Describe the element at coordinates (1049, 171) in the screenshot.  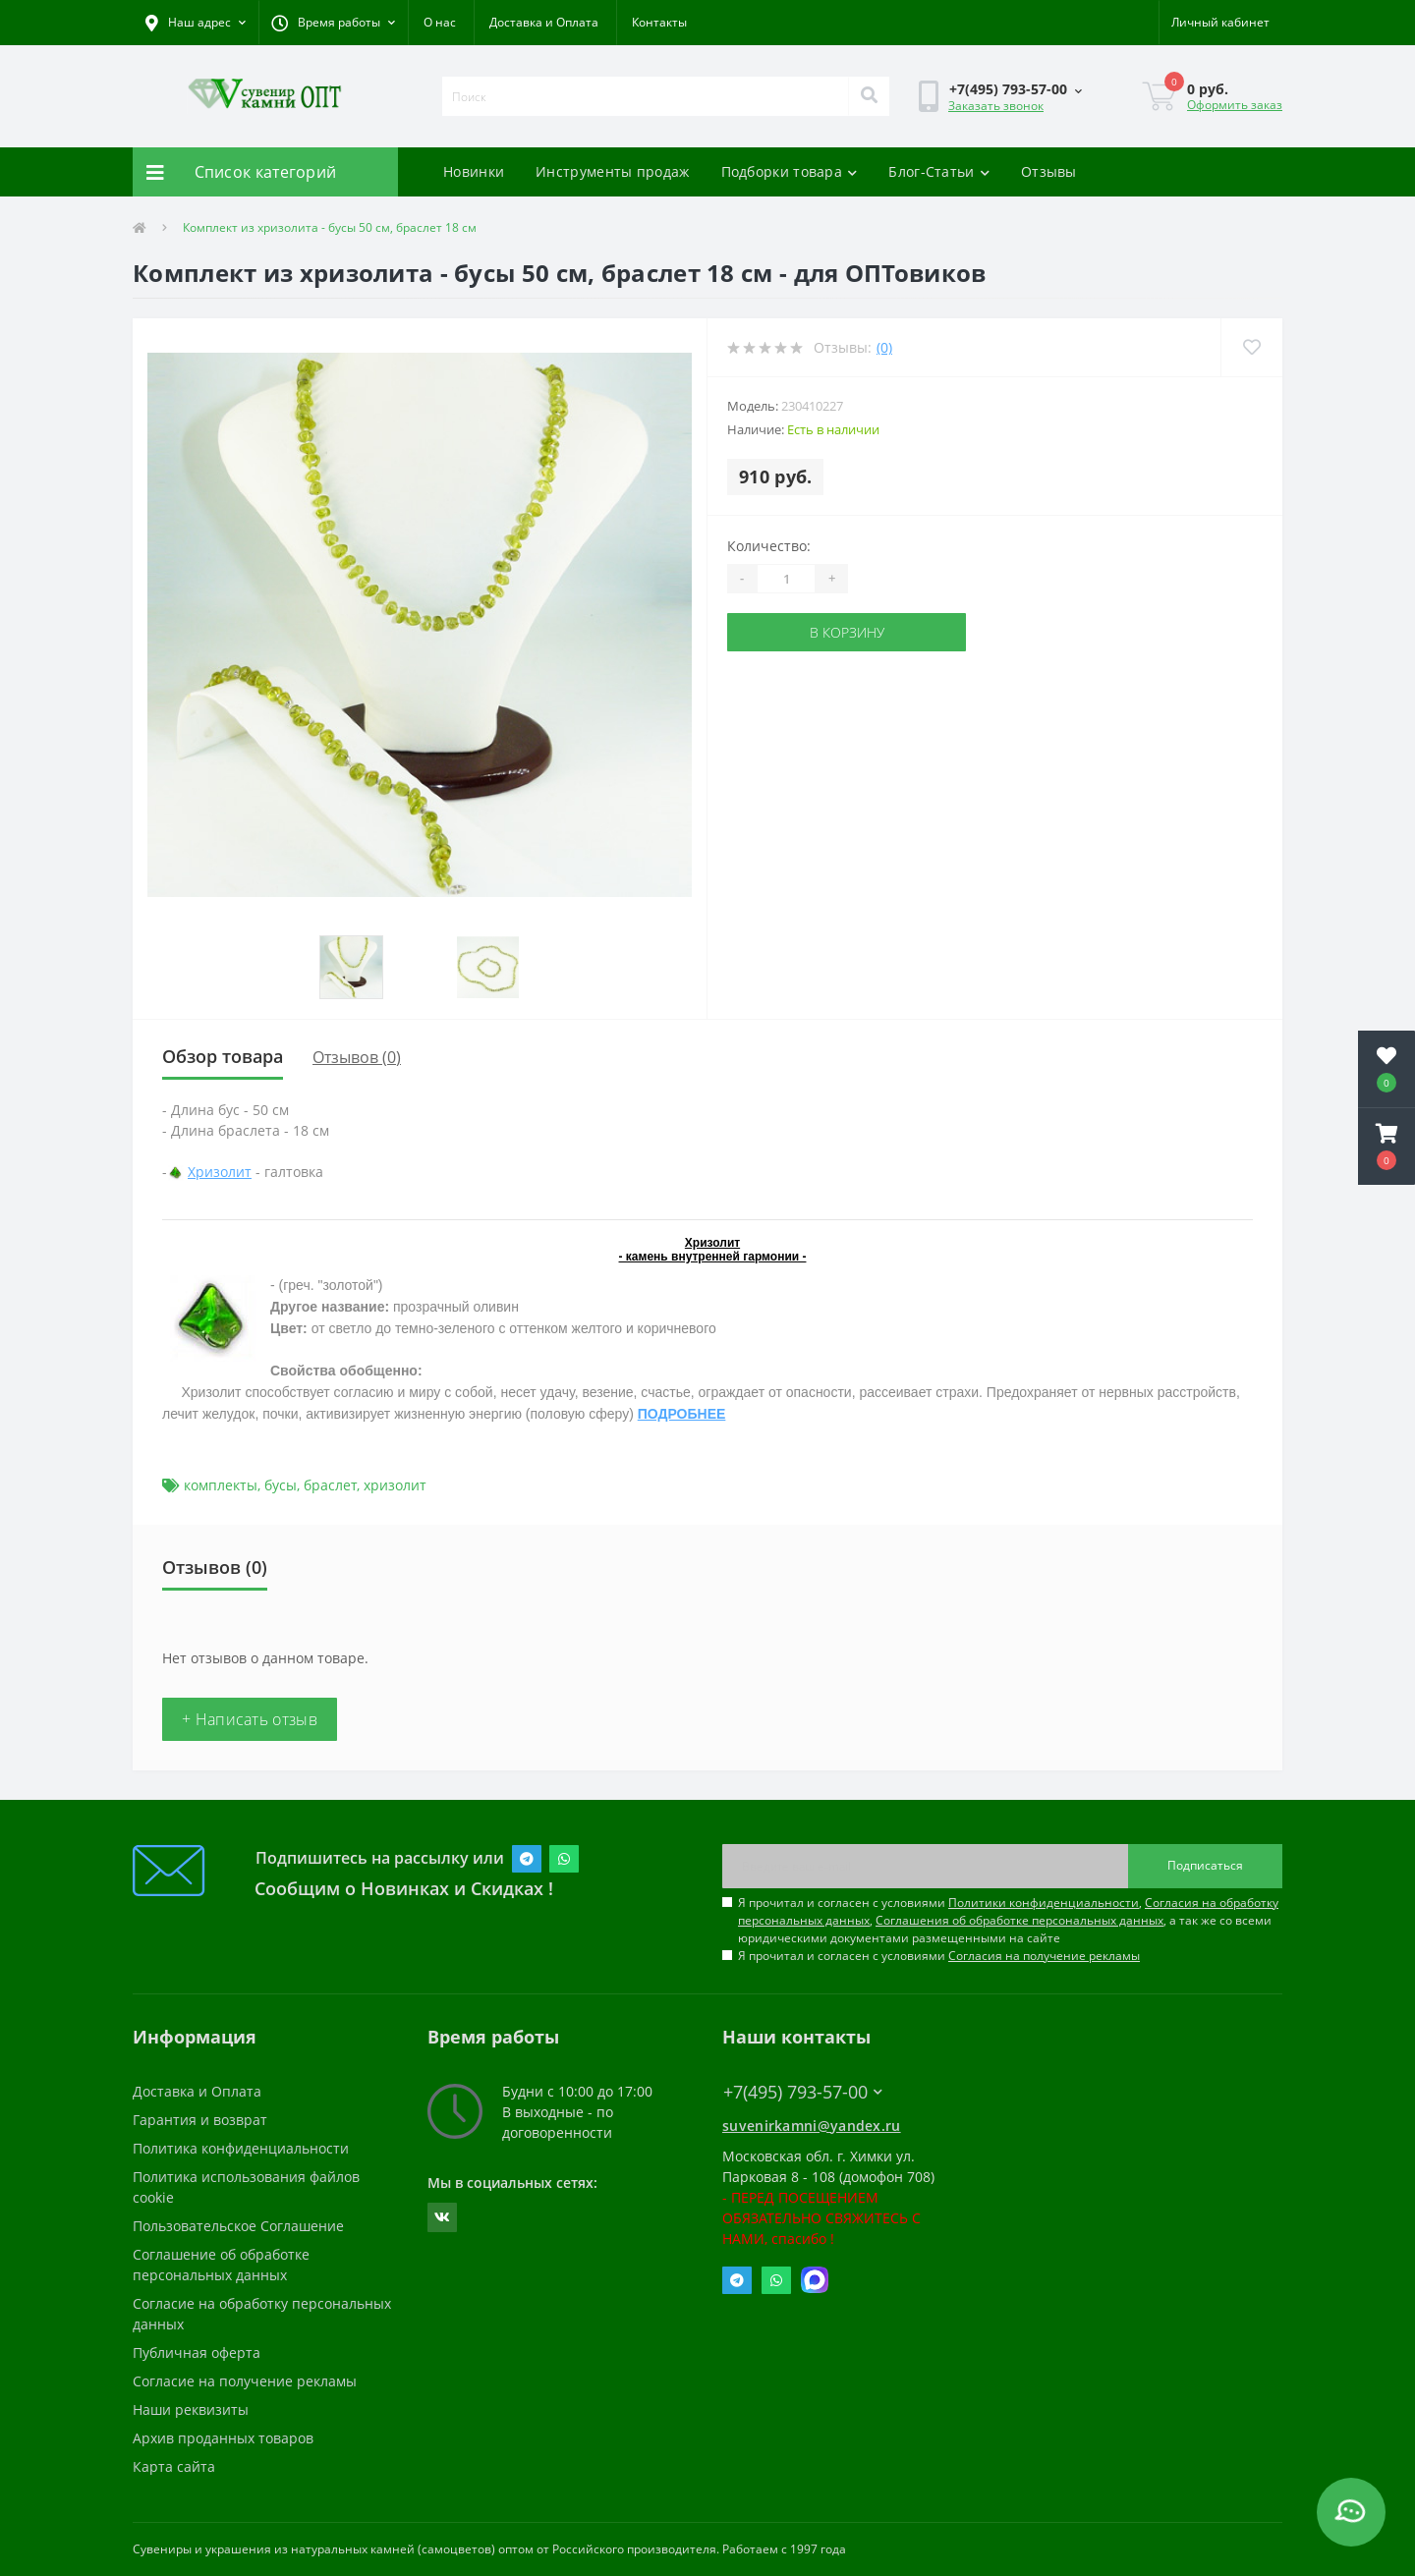
I see `Отзывы` at that location.